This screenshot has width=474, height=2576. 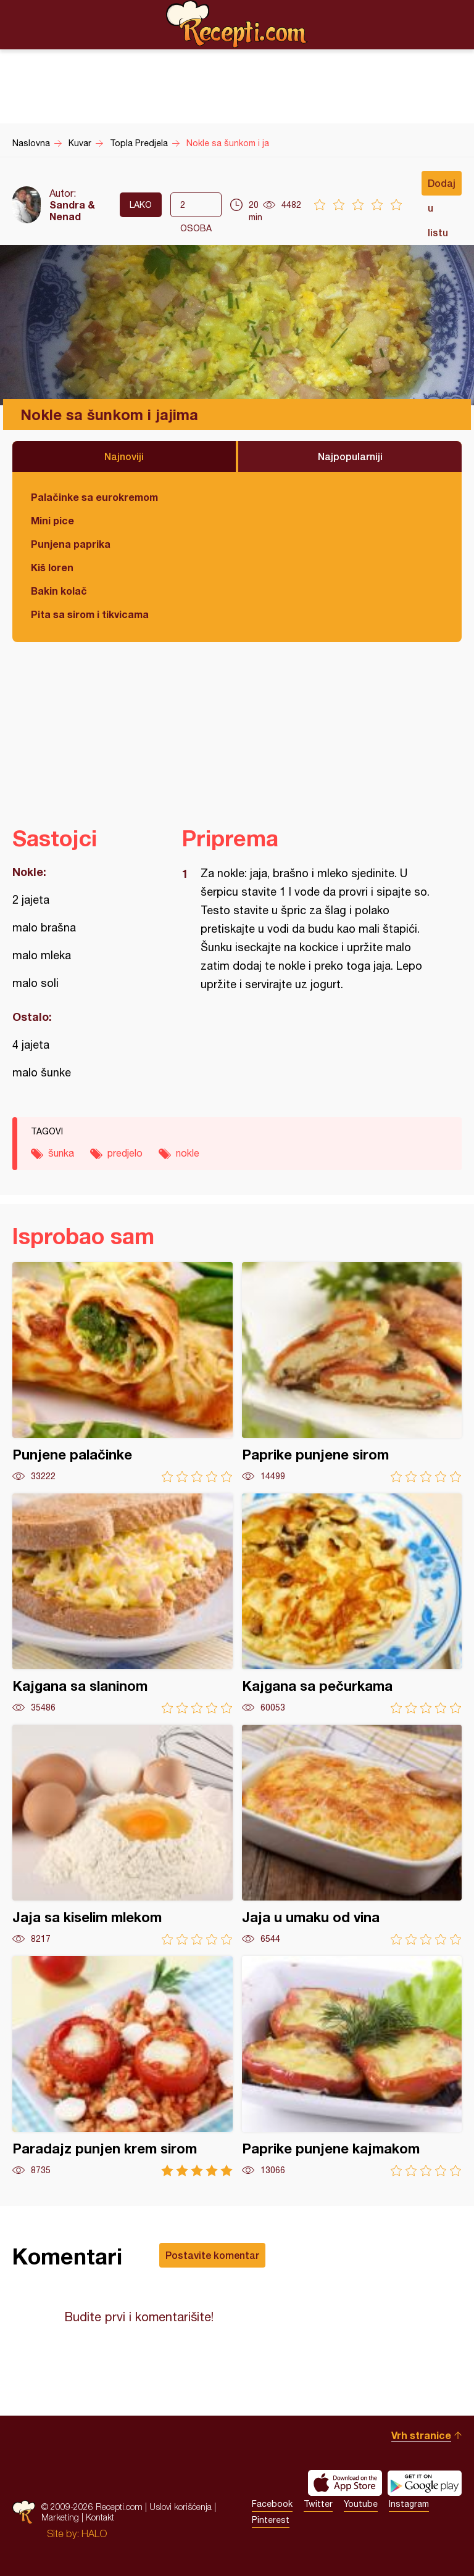 What do you see at coordinates (94, 497) in the screenshot?
I see `Palačinke sa eurokremom` at bounding box center [94, 497].